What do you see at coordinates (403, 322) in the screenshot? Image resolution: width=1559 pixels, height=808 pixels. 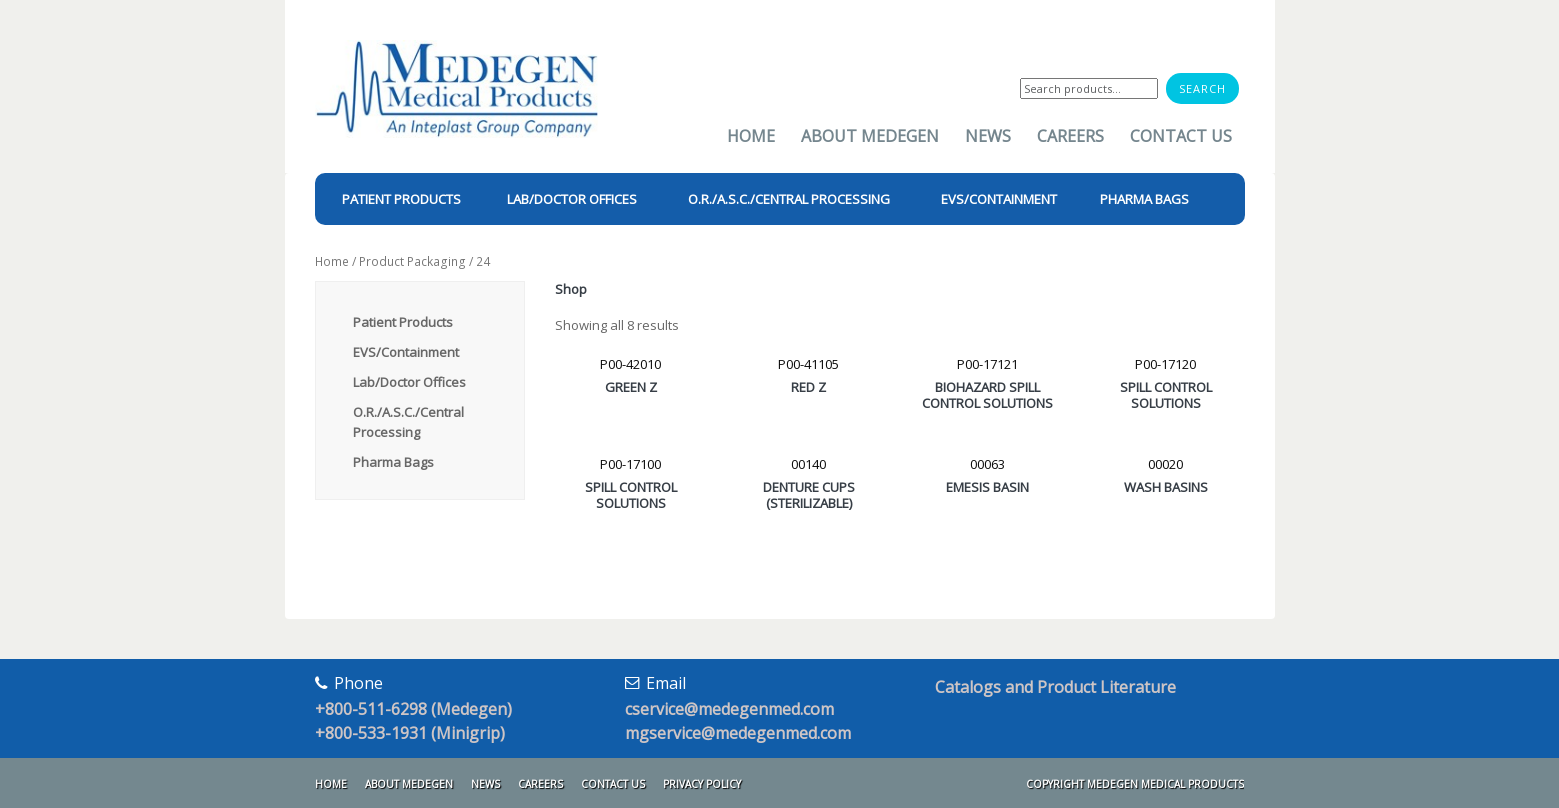 I see `Patient Products` at bounding box center [403, 322].